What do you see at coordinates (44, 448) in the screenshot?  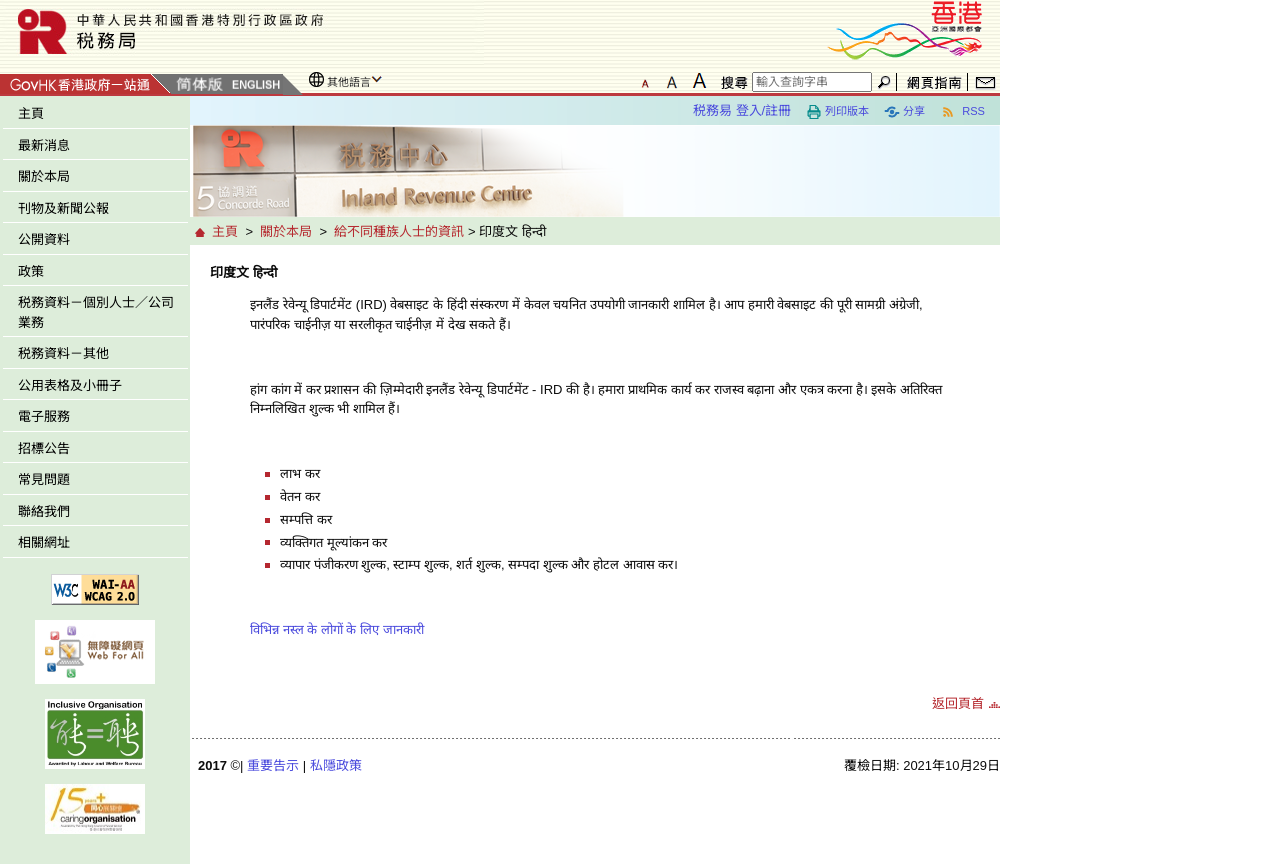 I see `招標公告` at bounding box center [44, 448].